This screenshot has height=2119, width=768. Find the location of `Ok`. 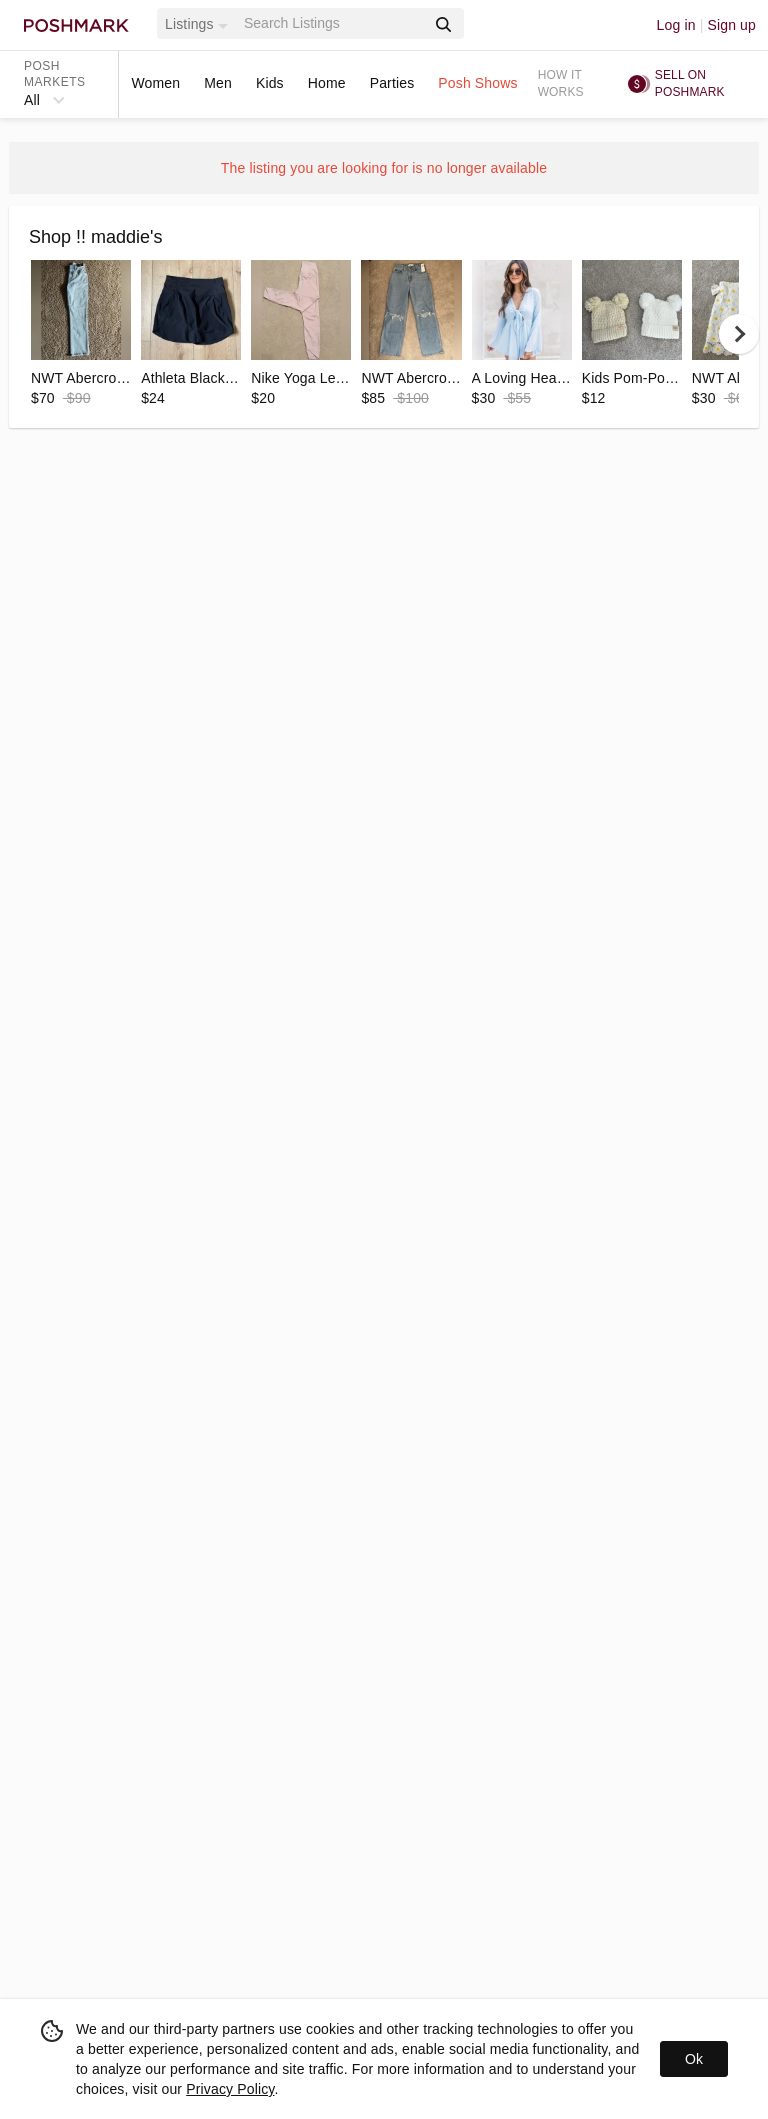

Ok is located at coordinates (694, 2059).